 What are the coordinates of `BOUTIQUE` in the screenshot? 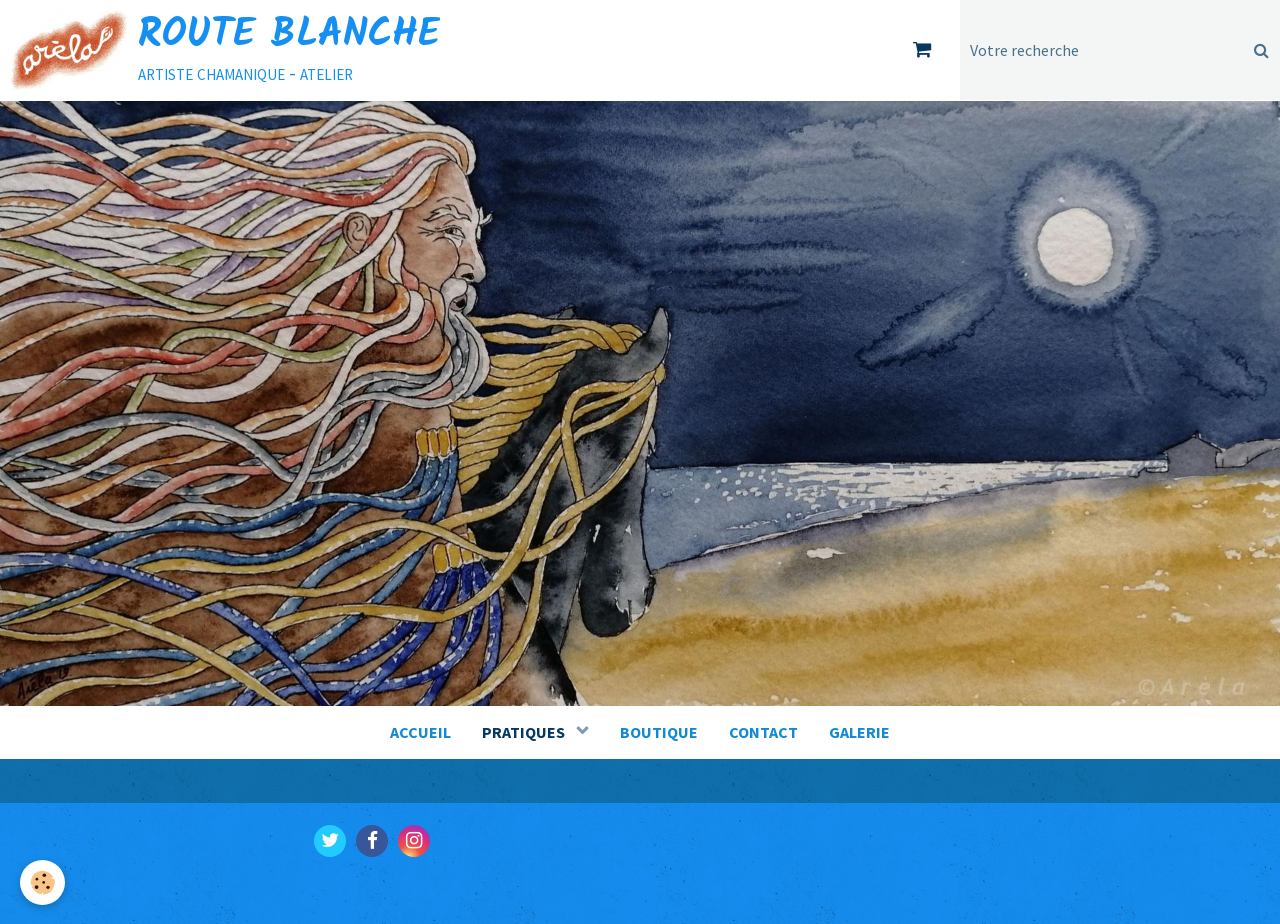 It's located at (659, 732).